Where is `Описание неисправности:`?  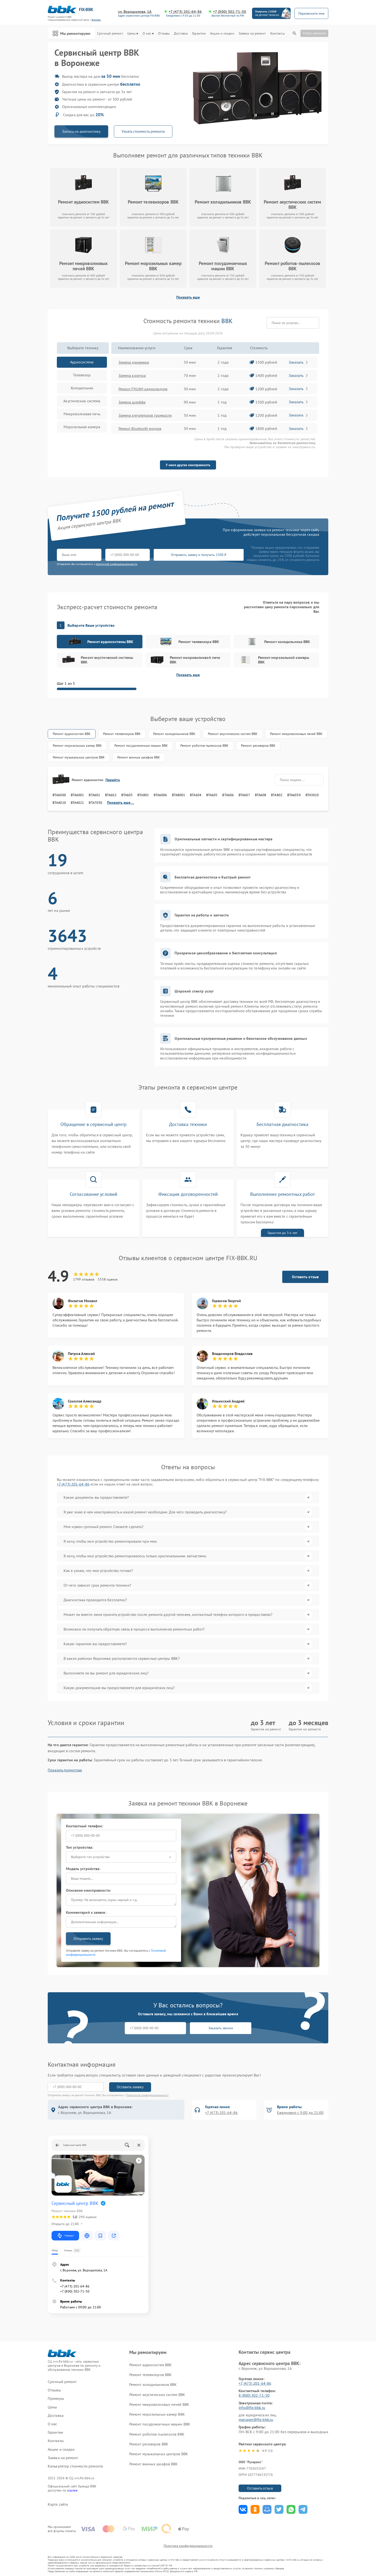
Описание неисправности: is located at coordinates (88, 1890).